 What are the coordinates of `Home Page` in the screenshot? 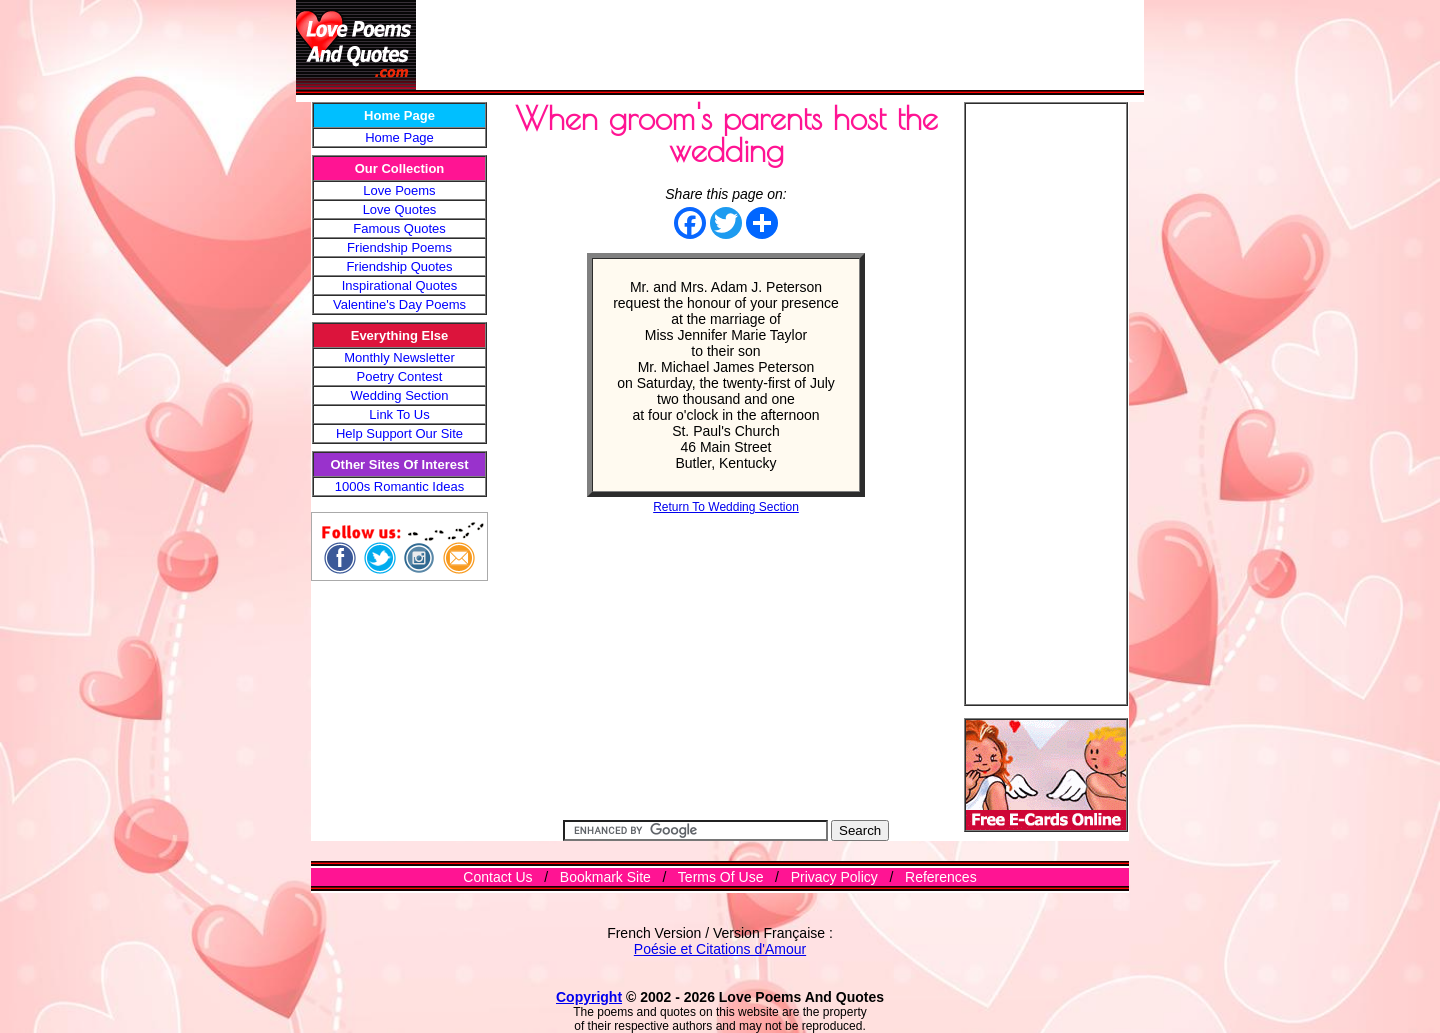 It's located at (399, 137).